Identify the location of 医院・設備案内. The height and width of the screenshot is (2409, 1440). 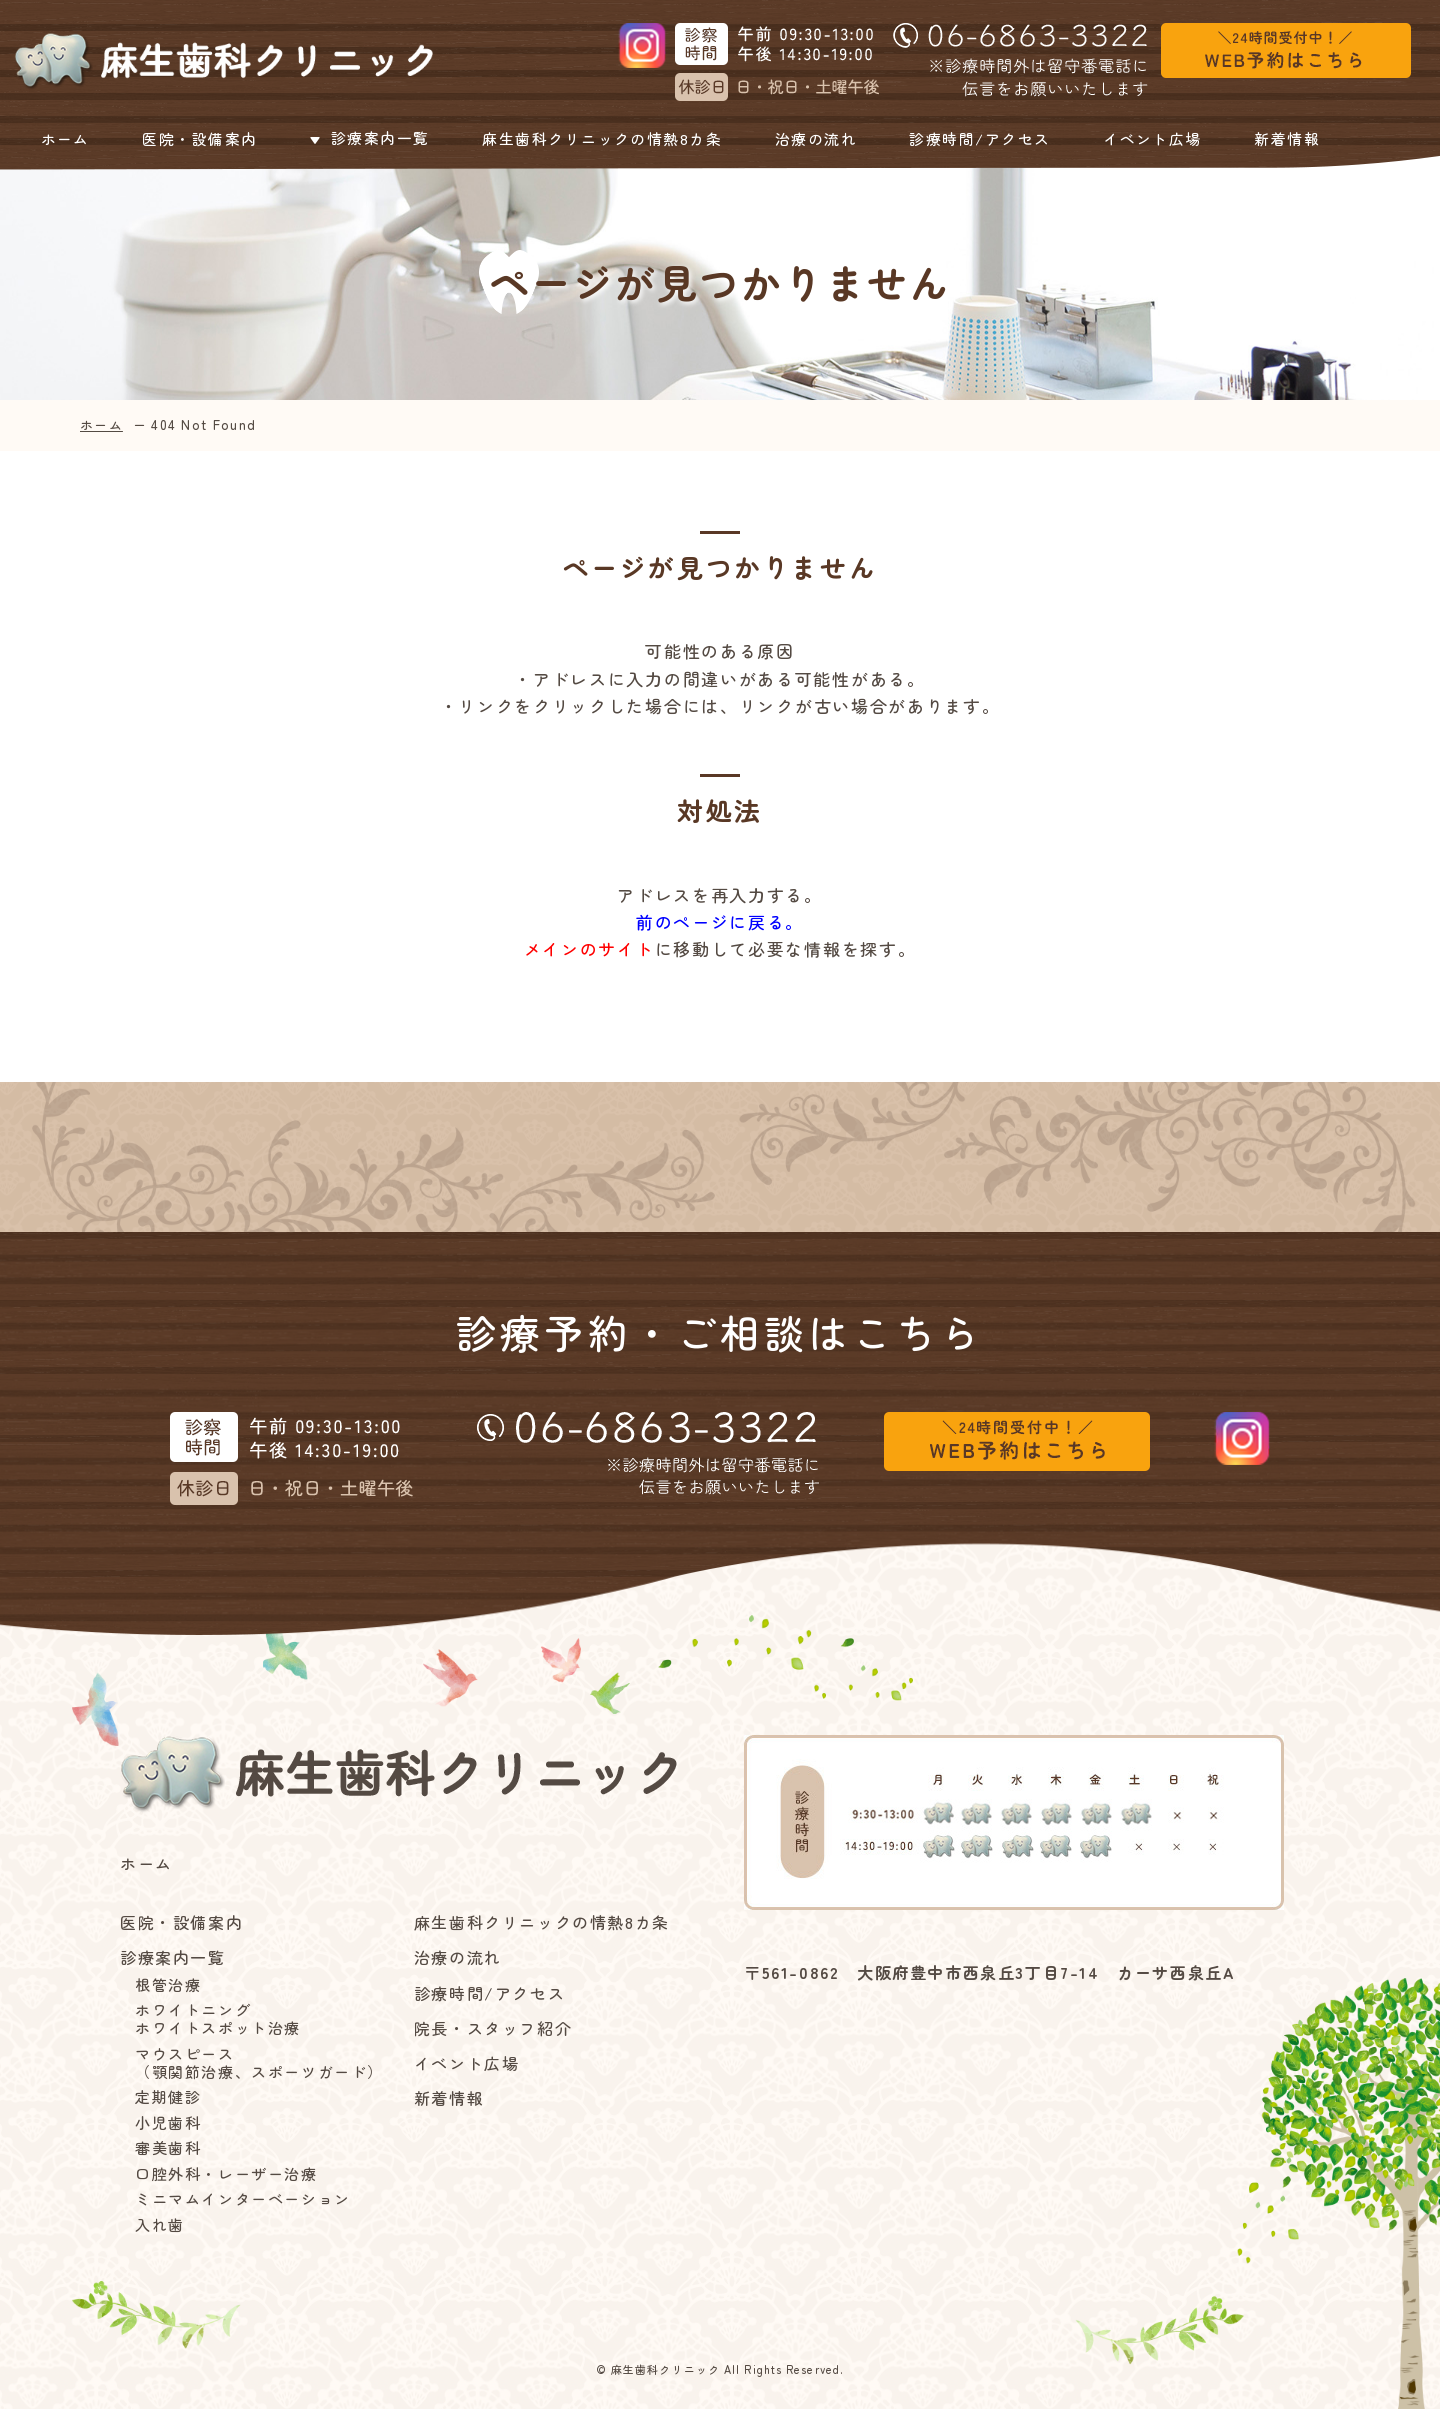
(195, 139).